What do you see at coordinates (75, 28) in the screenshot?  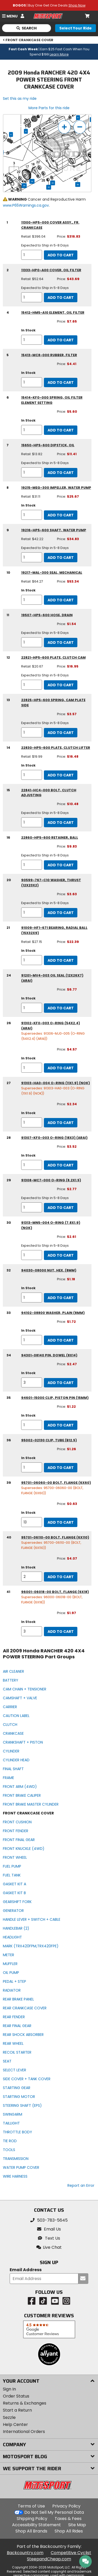 I see `[Select your ride]` at bounding box center [75, 28].